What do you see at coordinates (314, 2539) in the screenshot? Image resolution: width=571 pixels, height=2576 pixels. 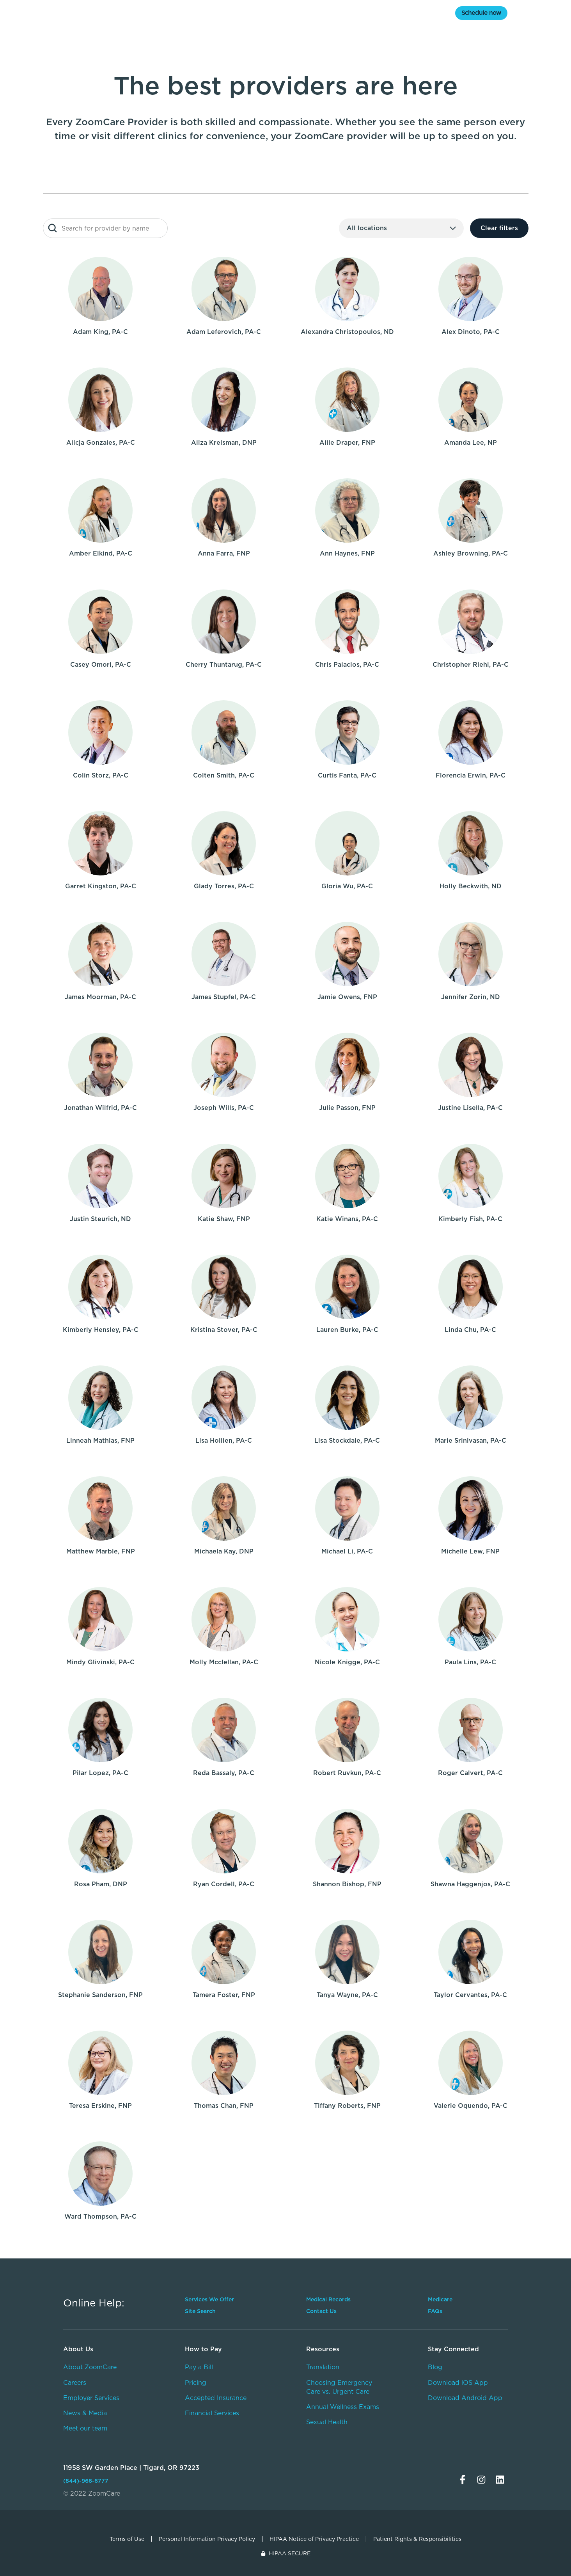 I see `HIPAA Notice of Privacy Practice` at bounding box center [314, 2539].